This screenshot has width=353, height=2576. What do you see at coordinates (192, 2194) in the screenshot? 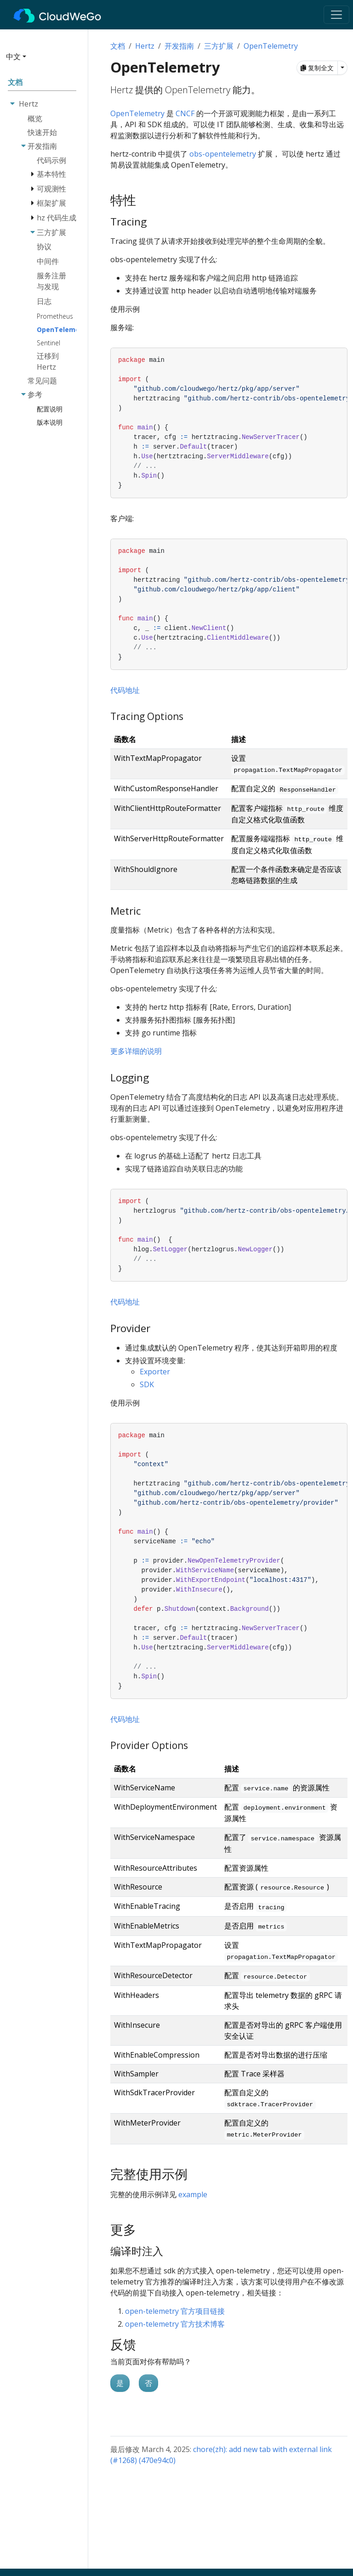
I see `example` at bounding box center [192, 2194].